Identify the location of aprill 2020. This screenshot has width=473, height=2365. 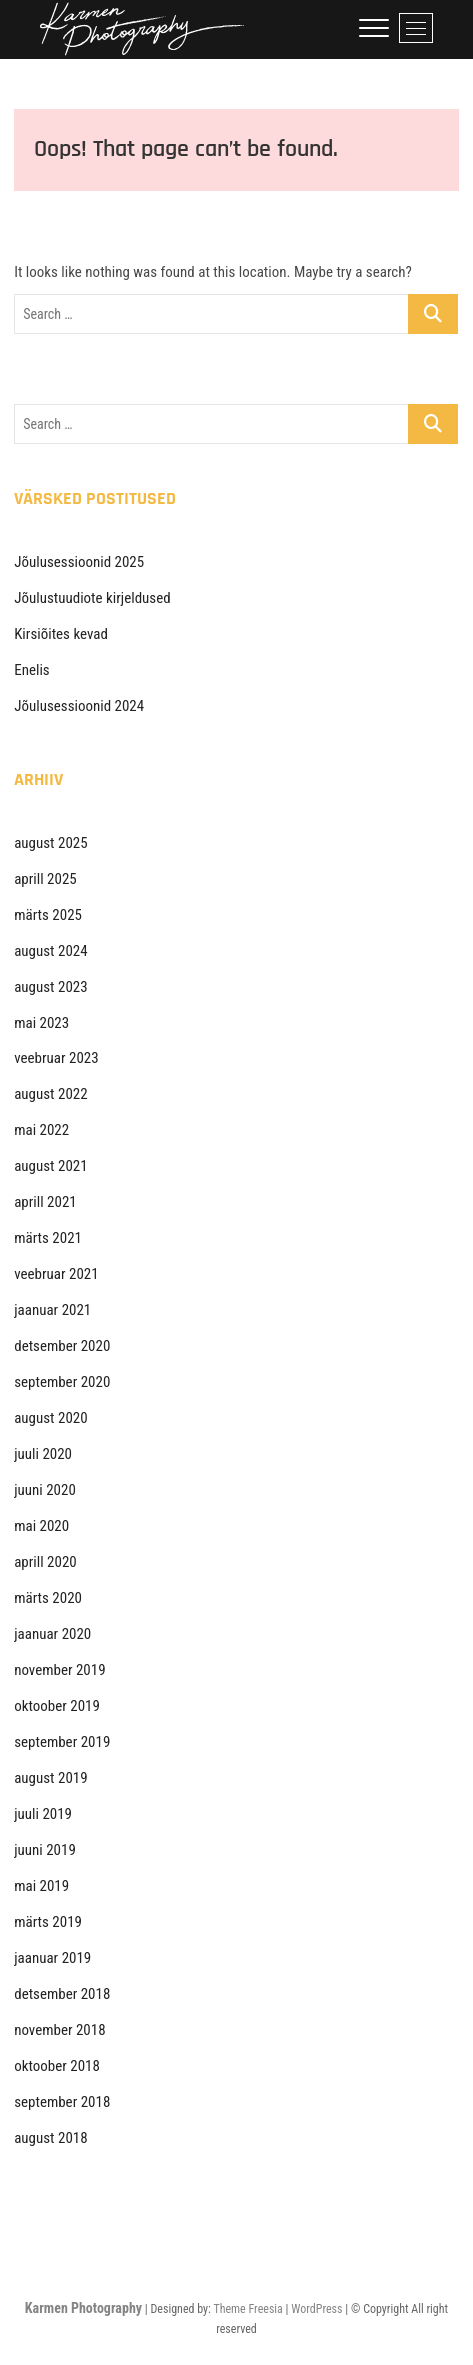
(45, 1562).